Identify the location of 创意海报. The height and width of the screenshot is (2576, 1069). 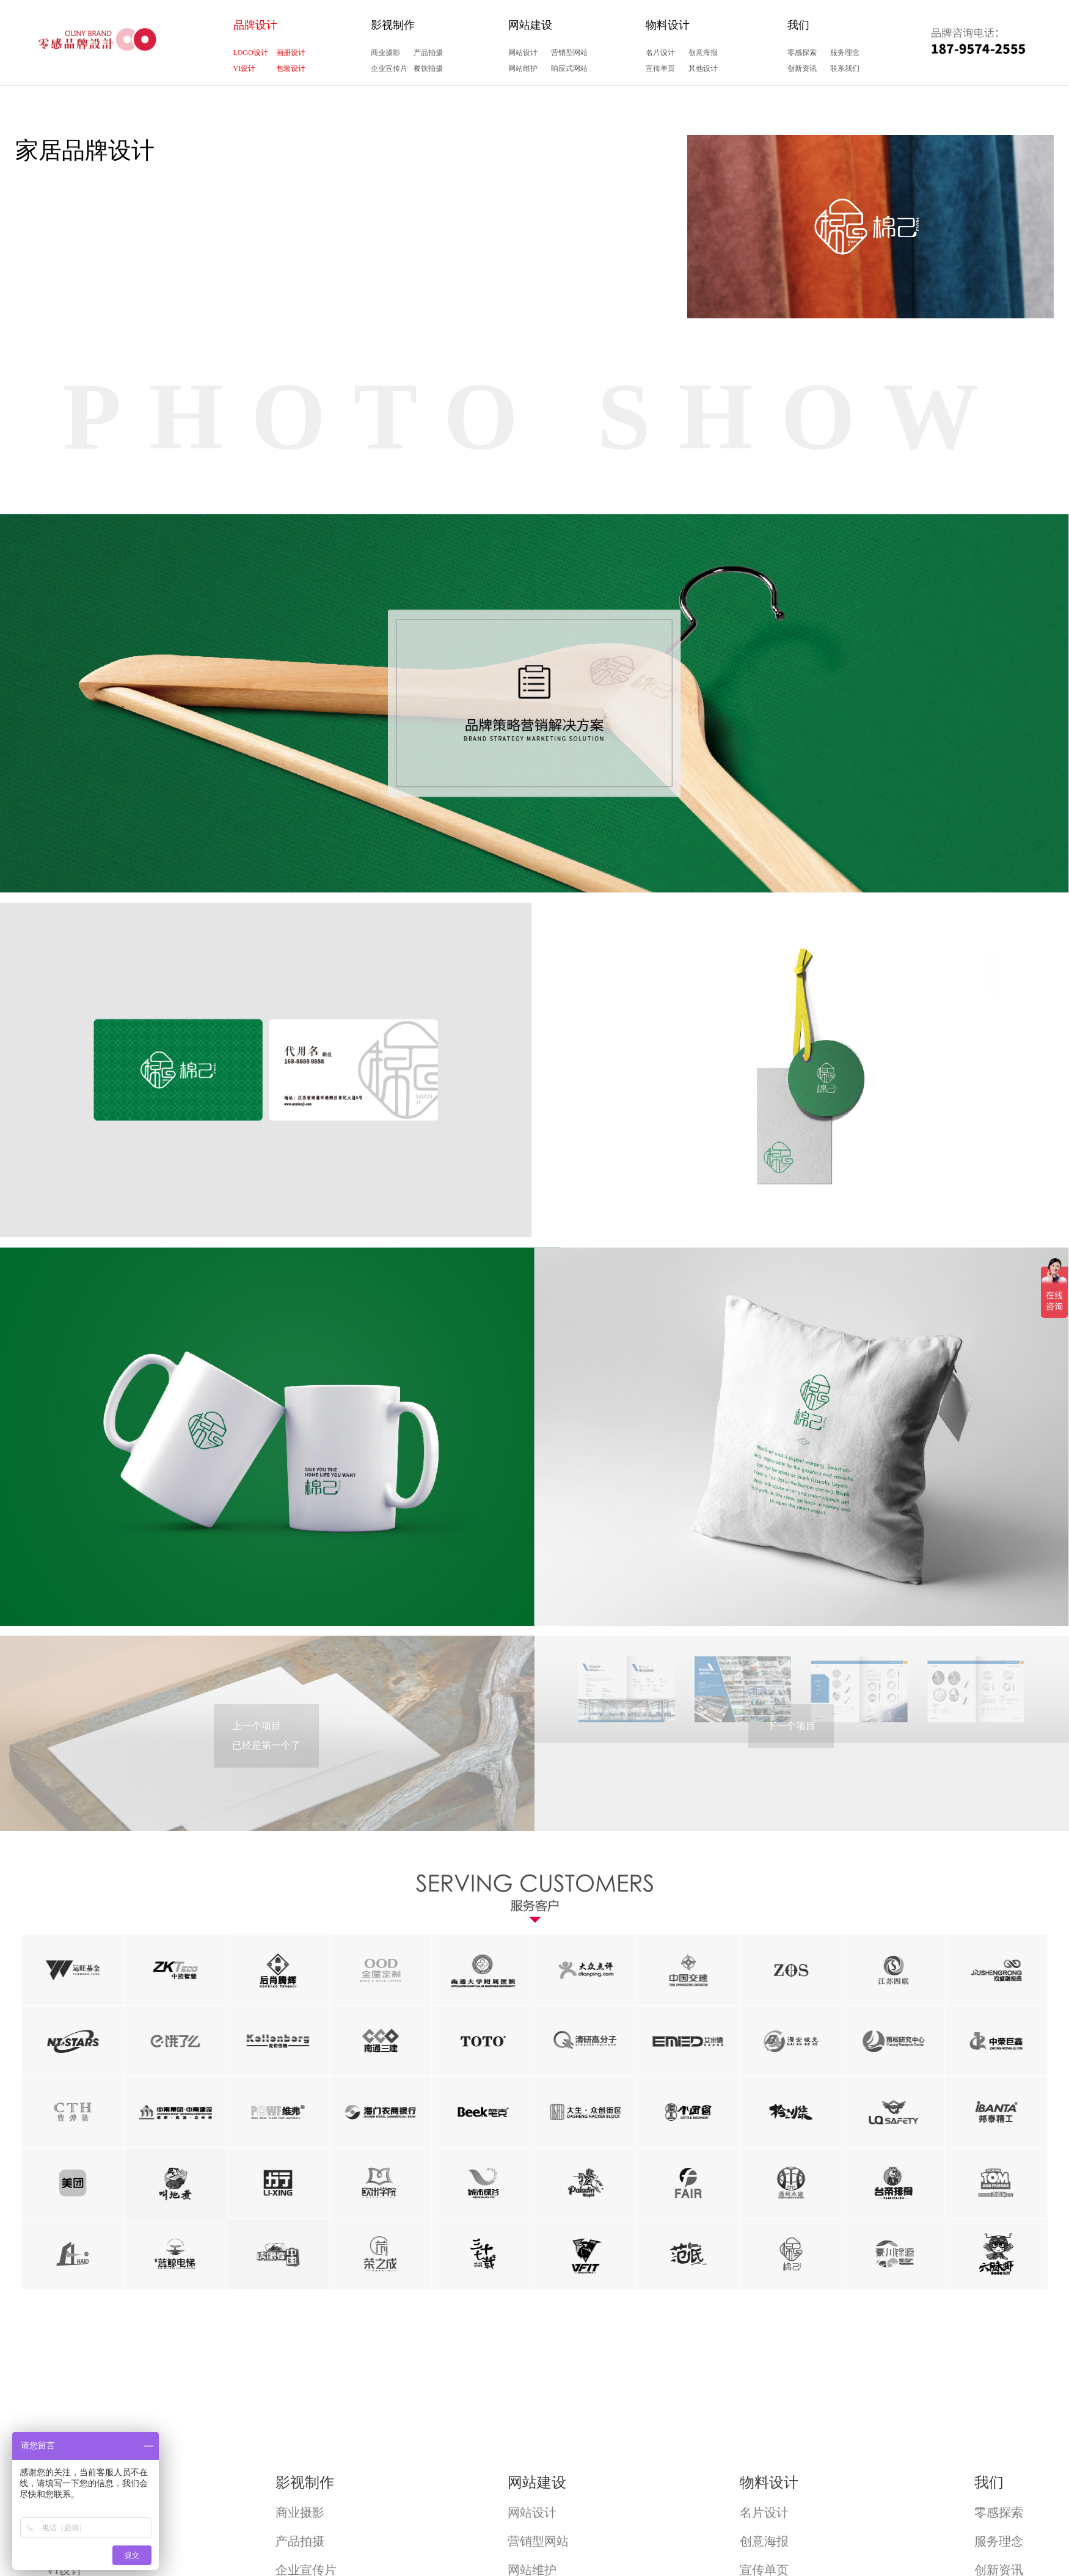
(703, 52).